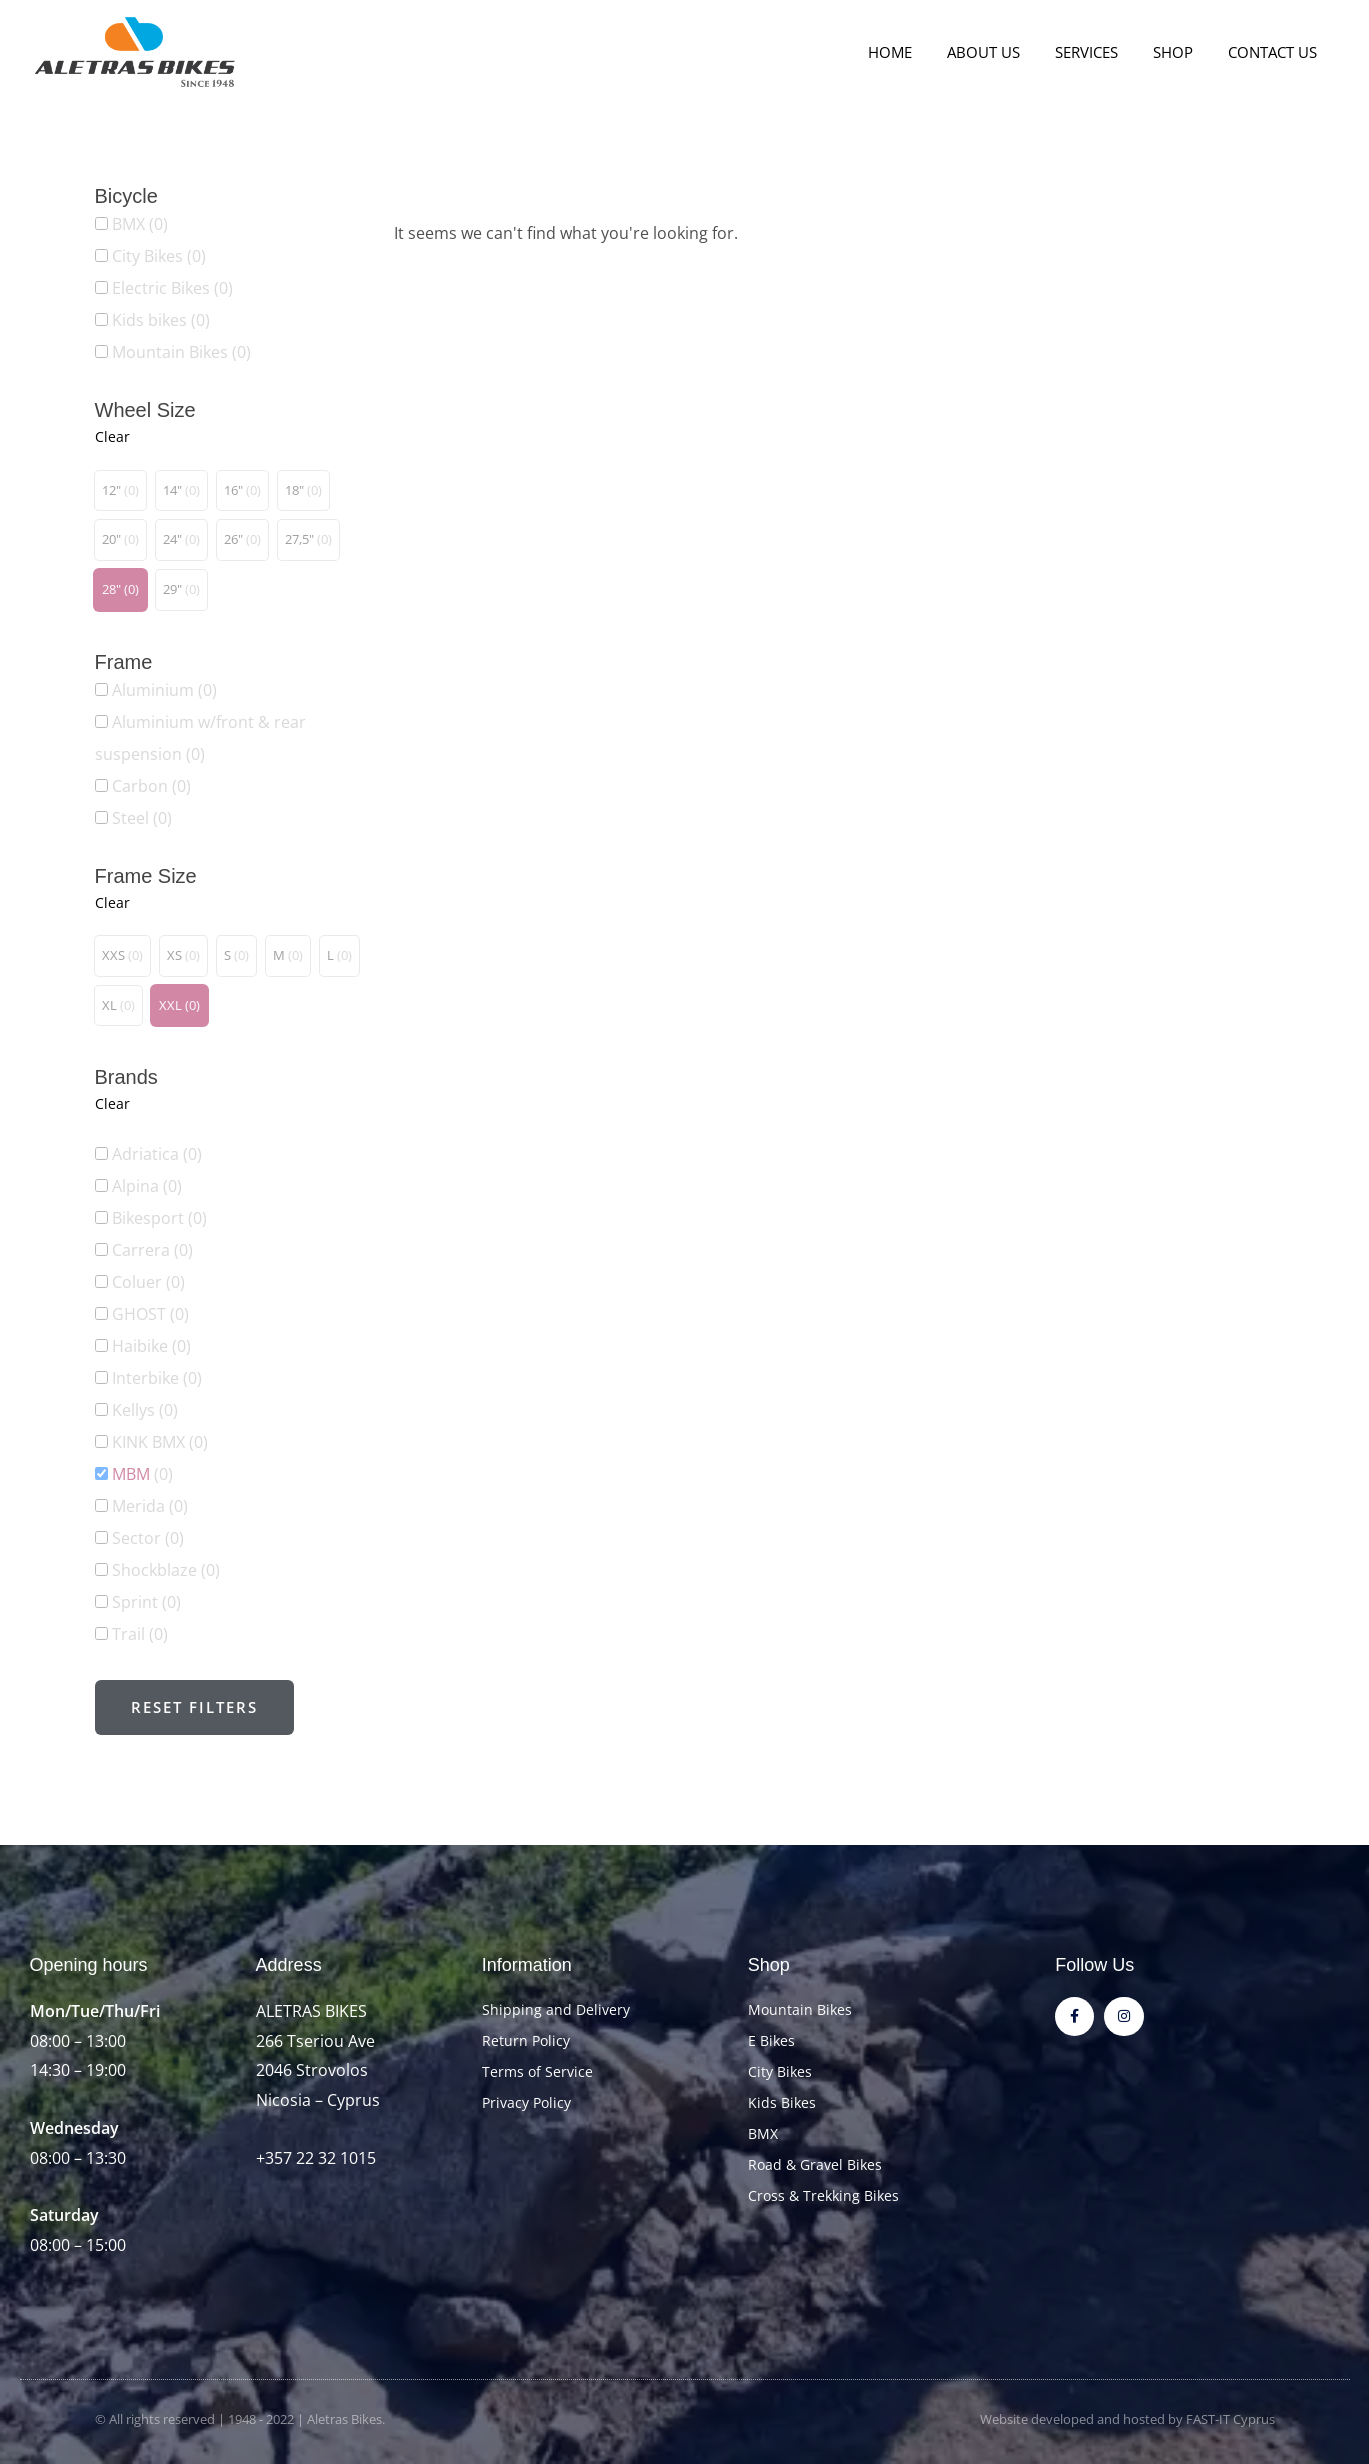 This screenshot has height=2464, width=1369. What do you see at coordinates (1000, 52) in the screenshot?
I see `About Us` at bounding box center [1000, 52].